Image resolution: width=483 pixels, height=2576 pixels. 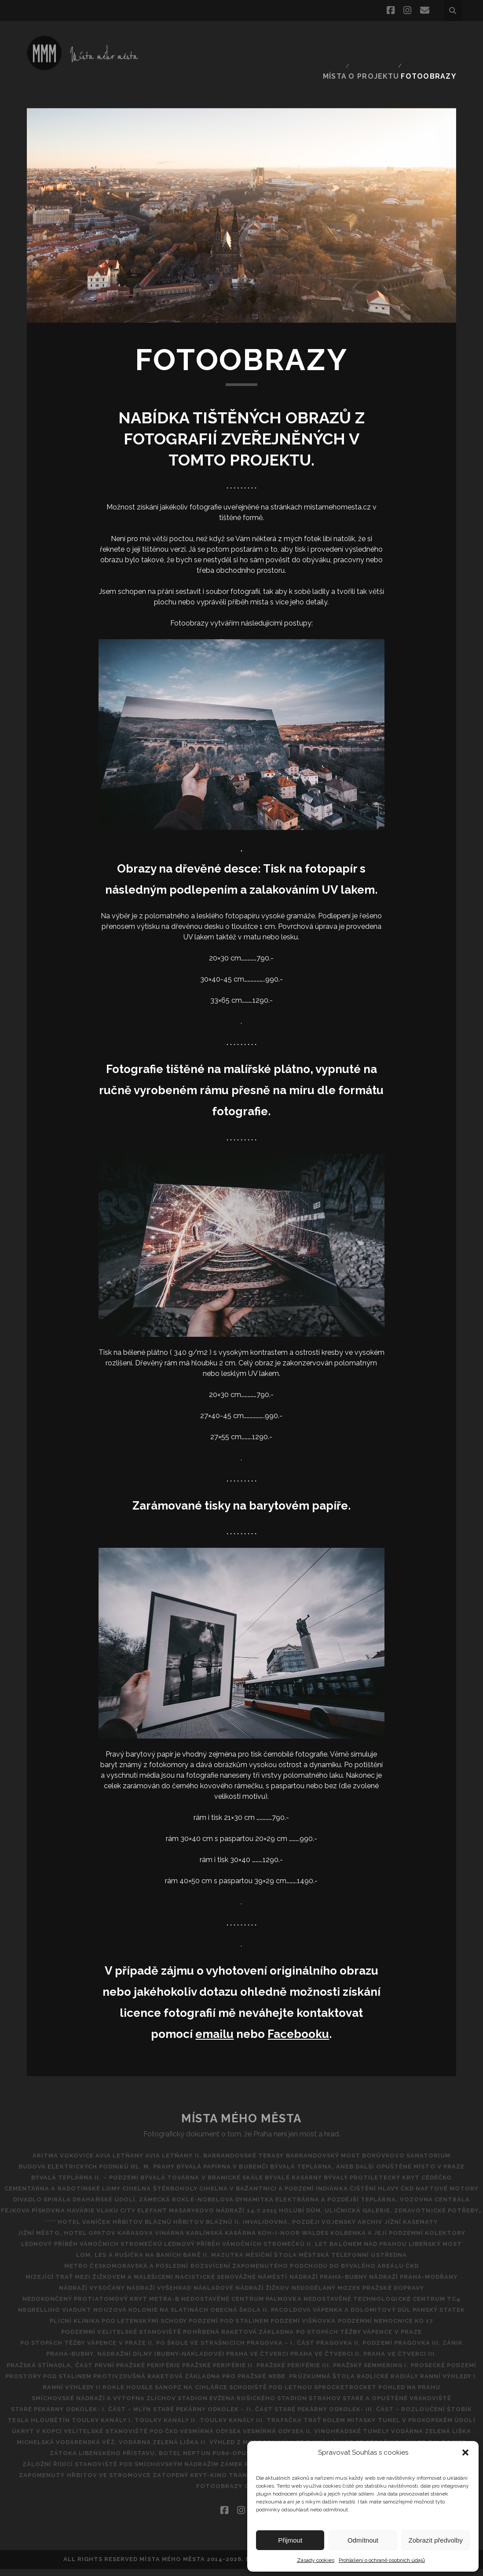 I want to click on Toulky Kanály III., so click(x=132, y=2427).